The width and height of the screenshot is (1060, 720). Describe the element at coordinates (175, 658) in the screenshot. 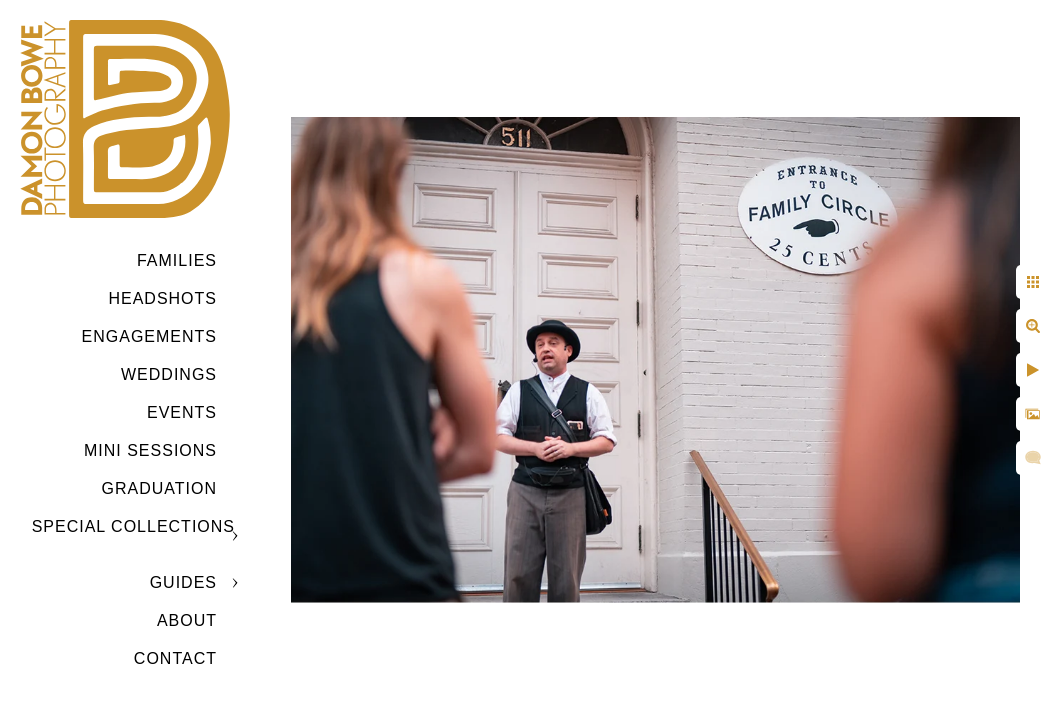

I see `CONTACT` at that location.